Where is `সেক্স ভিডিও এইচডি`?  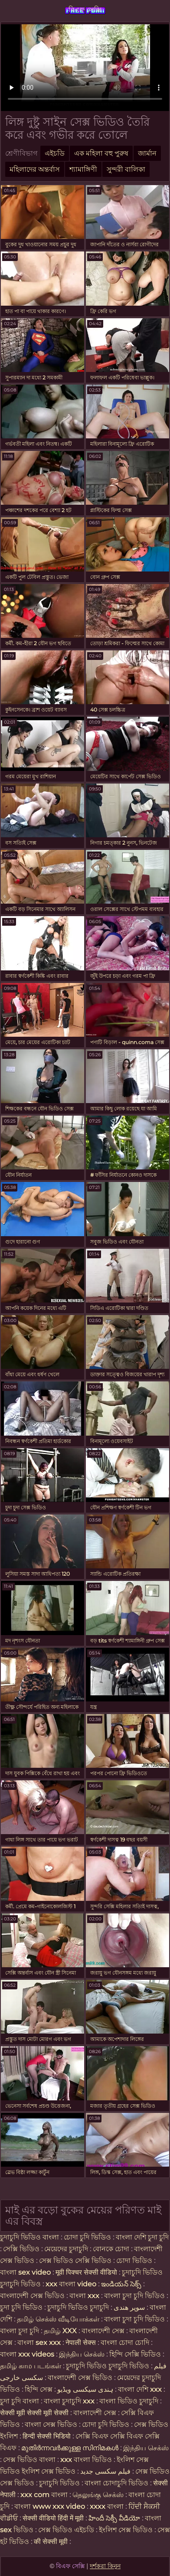
সেক্স ভিডিও এইচডি is located at coordinates (66, 2530).